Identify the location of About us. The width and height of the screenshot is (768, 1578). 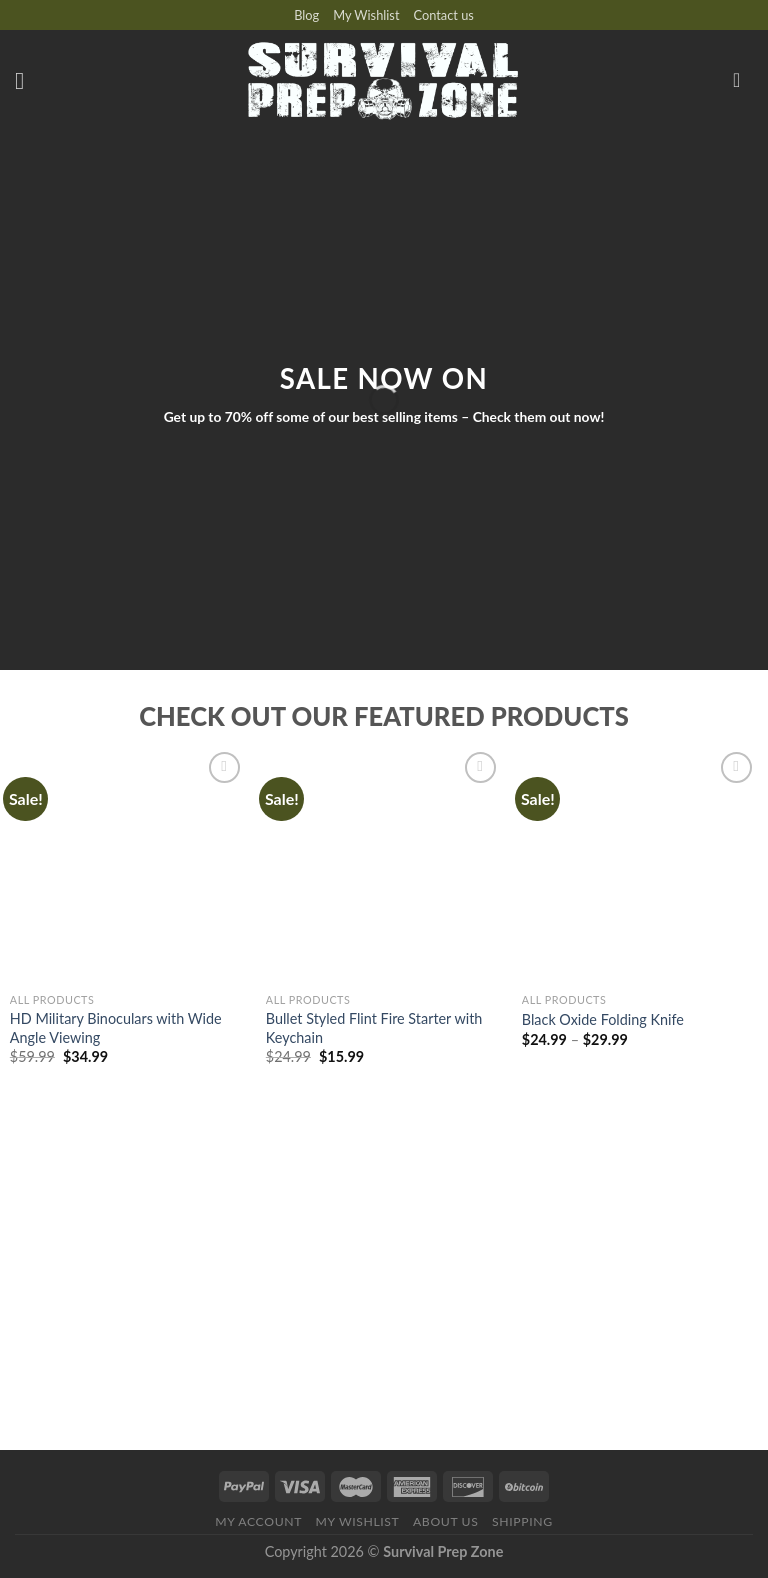
(446, 1521).